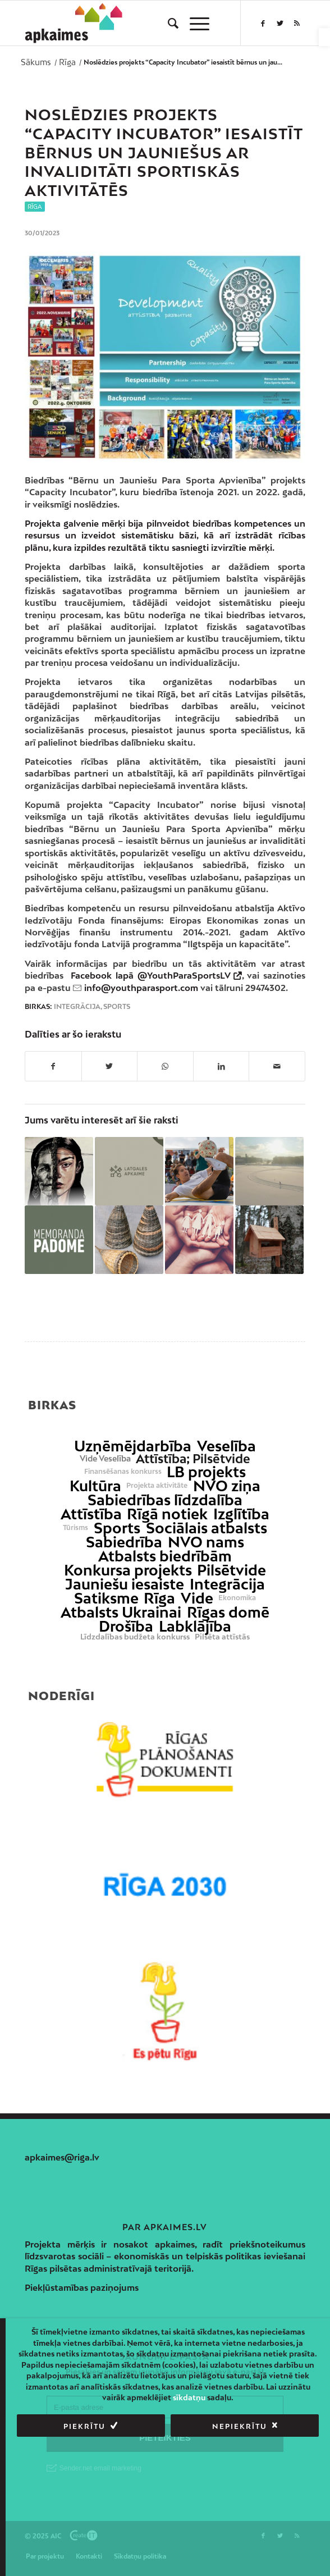 This screenshot has width=330, height=2576. What do you see at coordinates (91, 1514) in the screenshot?
I see `Attīstība [link]` at bounding box center [91, 1514].